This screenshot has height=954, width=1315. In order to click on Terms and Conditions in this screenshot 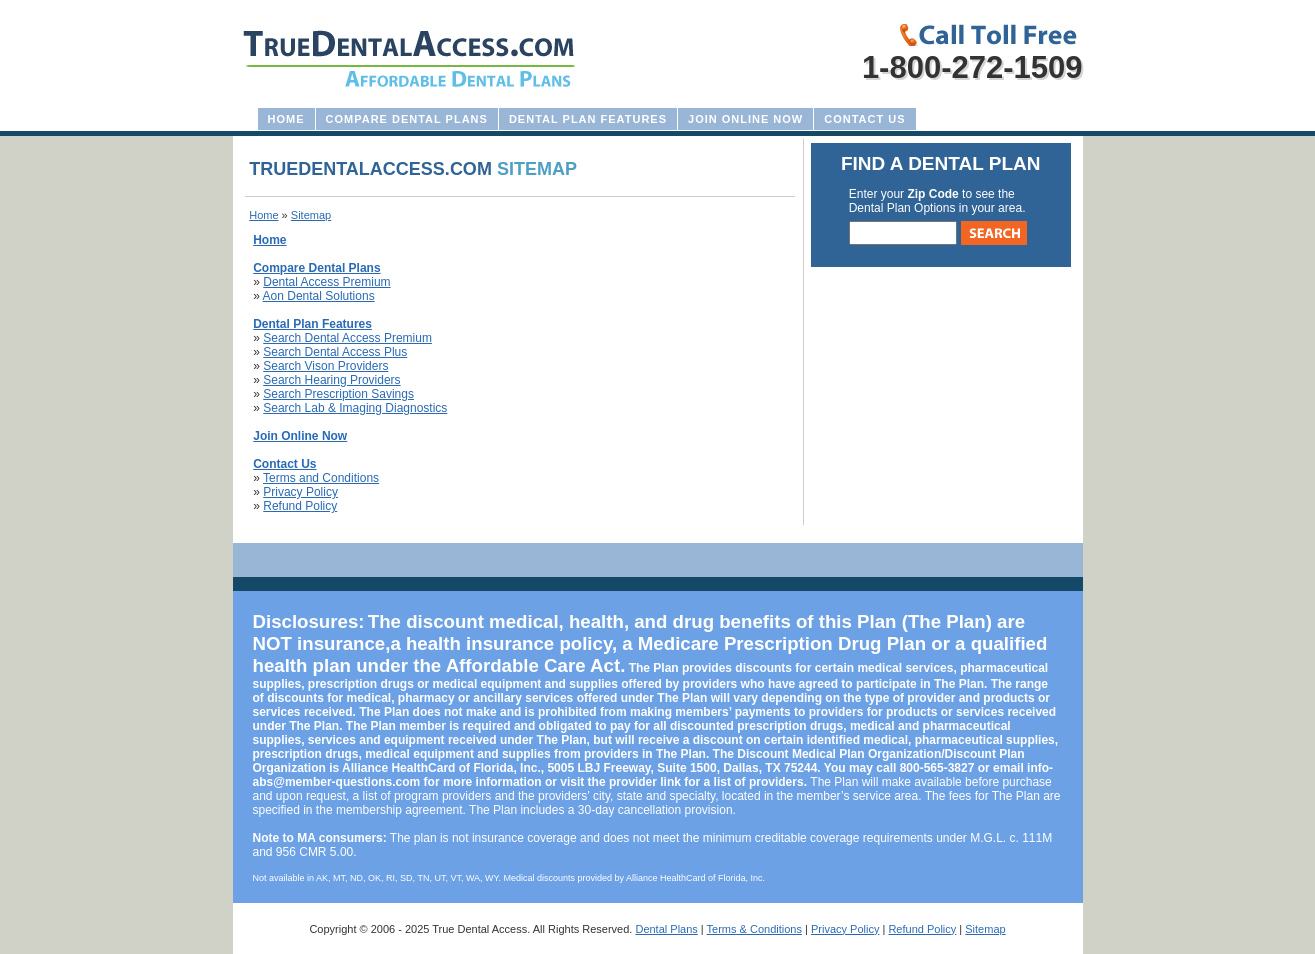, I will do `click(321, 478)`.